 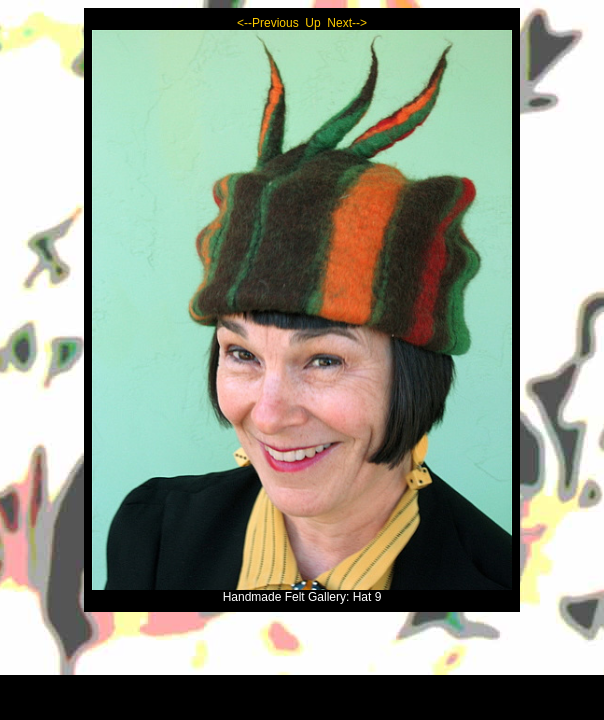 I want to click on Up, so click(x=312, y=23).